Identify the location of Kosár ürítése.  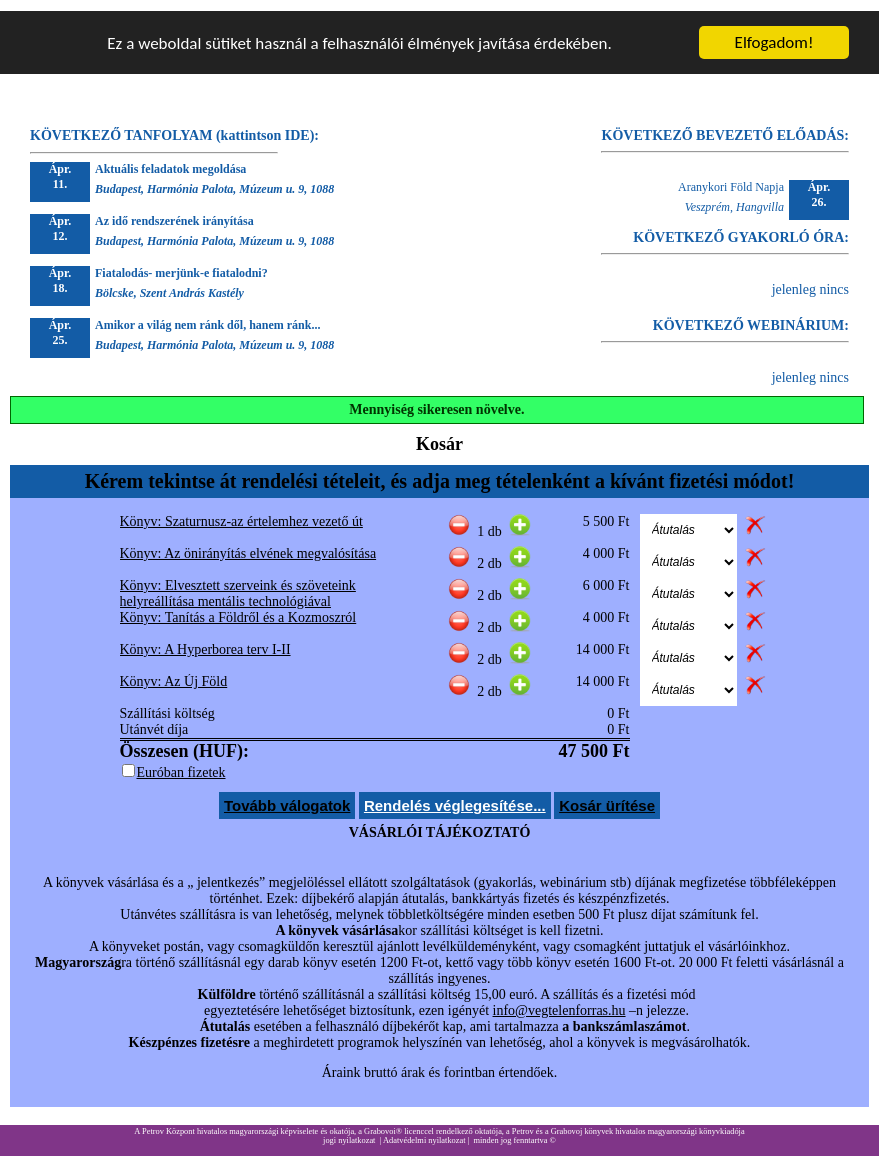
(607, 794).